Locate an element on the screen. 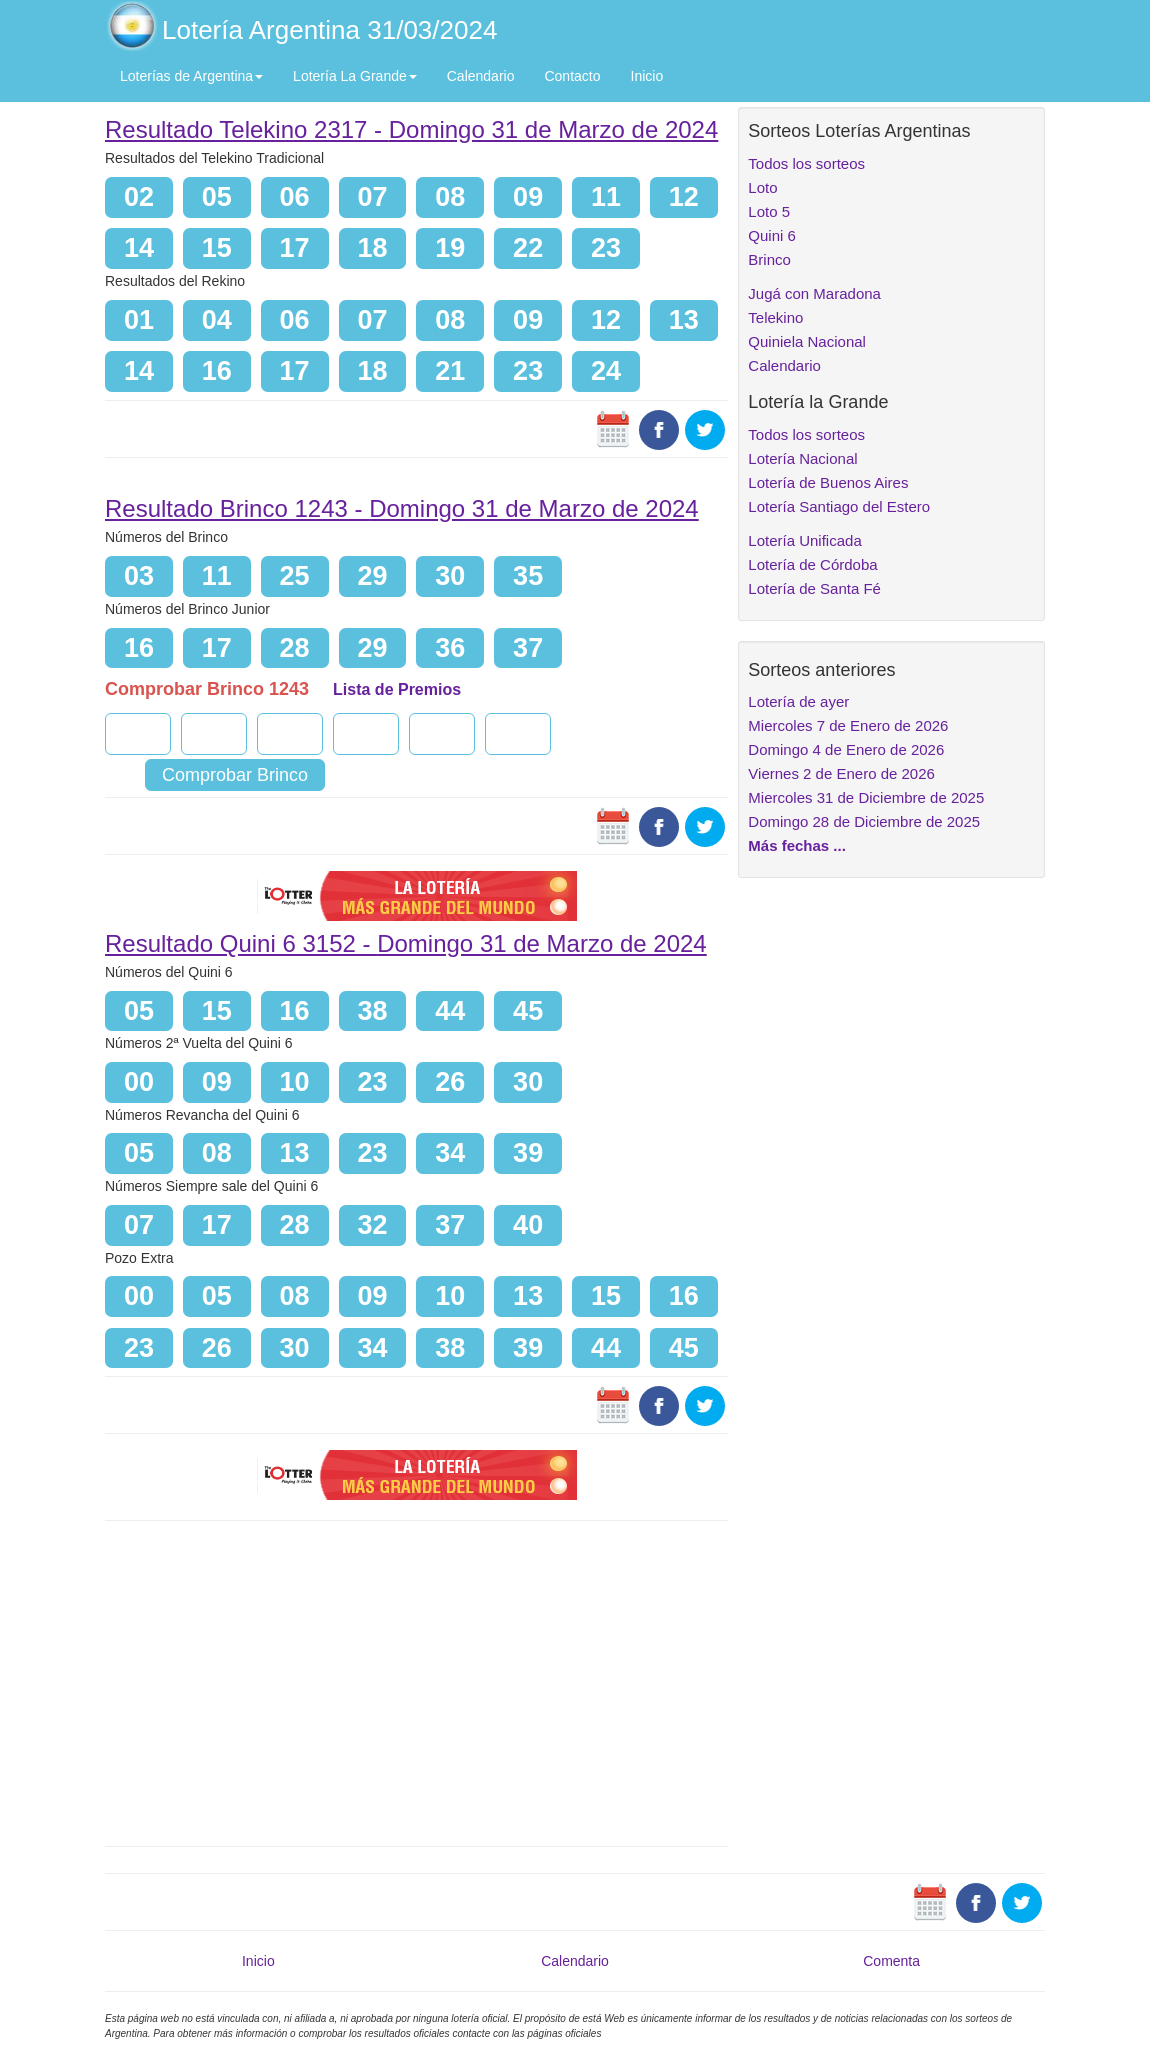  Viernes 2 de Enero de 2026 is located at coordinates (841, 773).